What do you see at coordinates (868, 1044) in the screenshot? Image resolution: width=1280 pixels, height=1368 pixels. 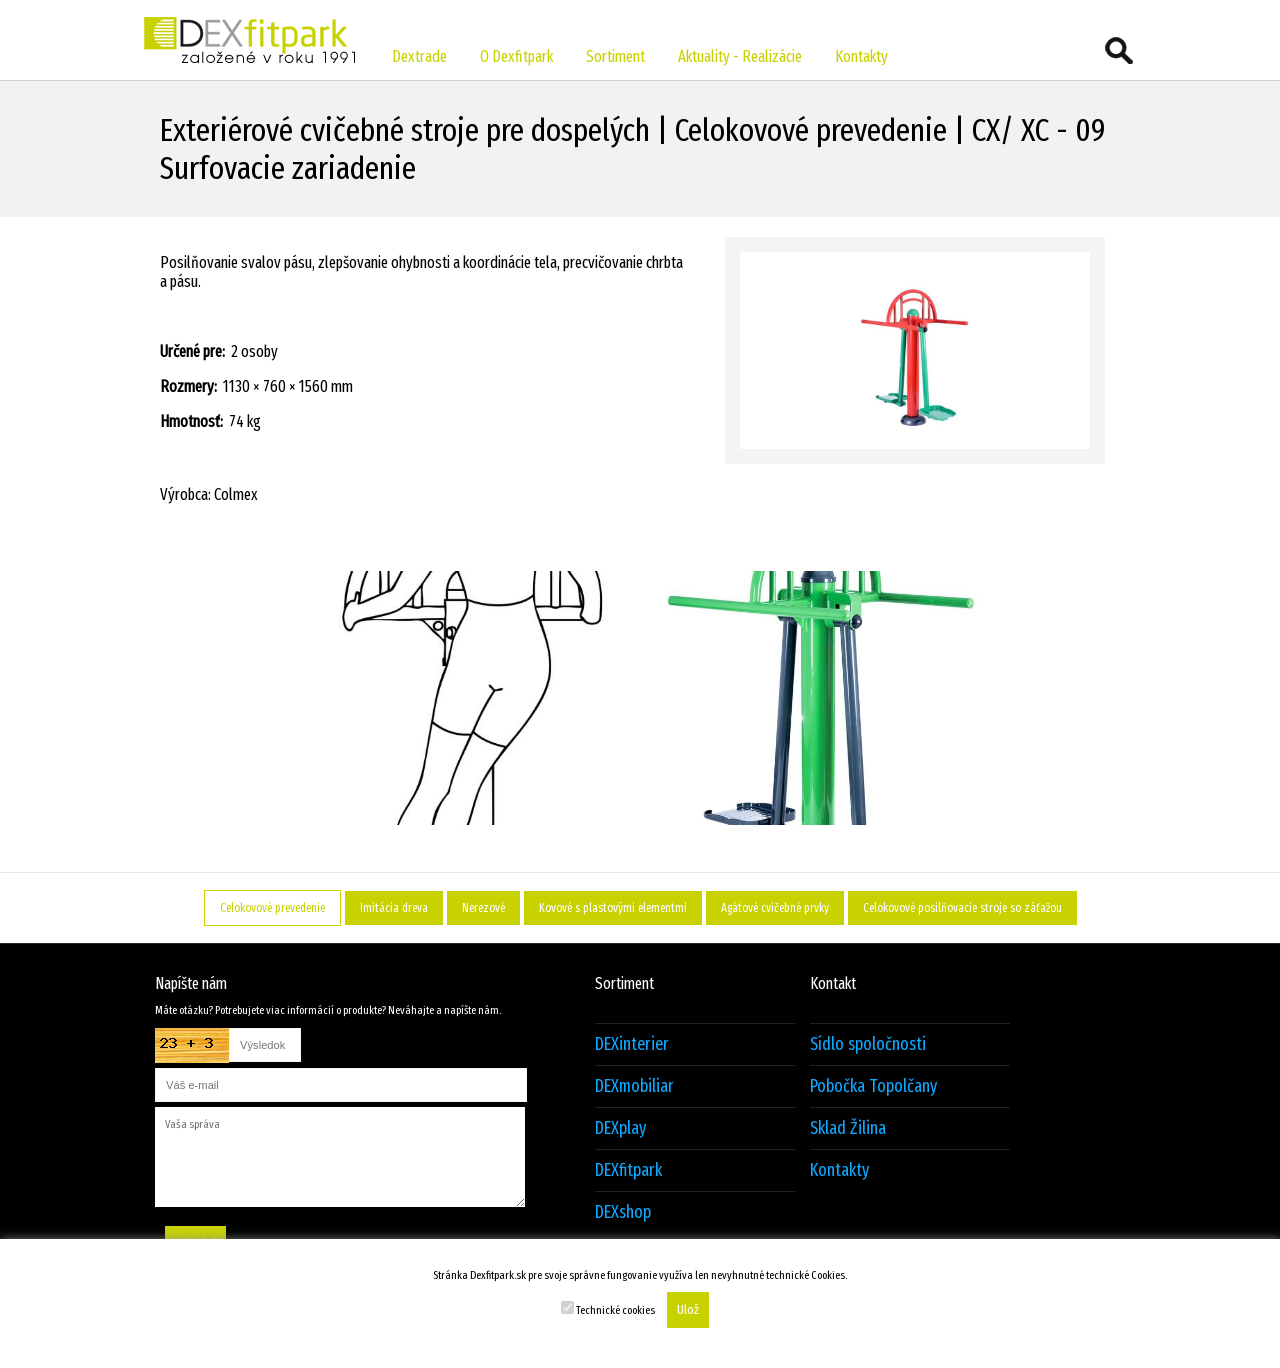 I see `Sídlo spoločnosti` at bounding box center [868, 1044].